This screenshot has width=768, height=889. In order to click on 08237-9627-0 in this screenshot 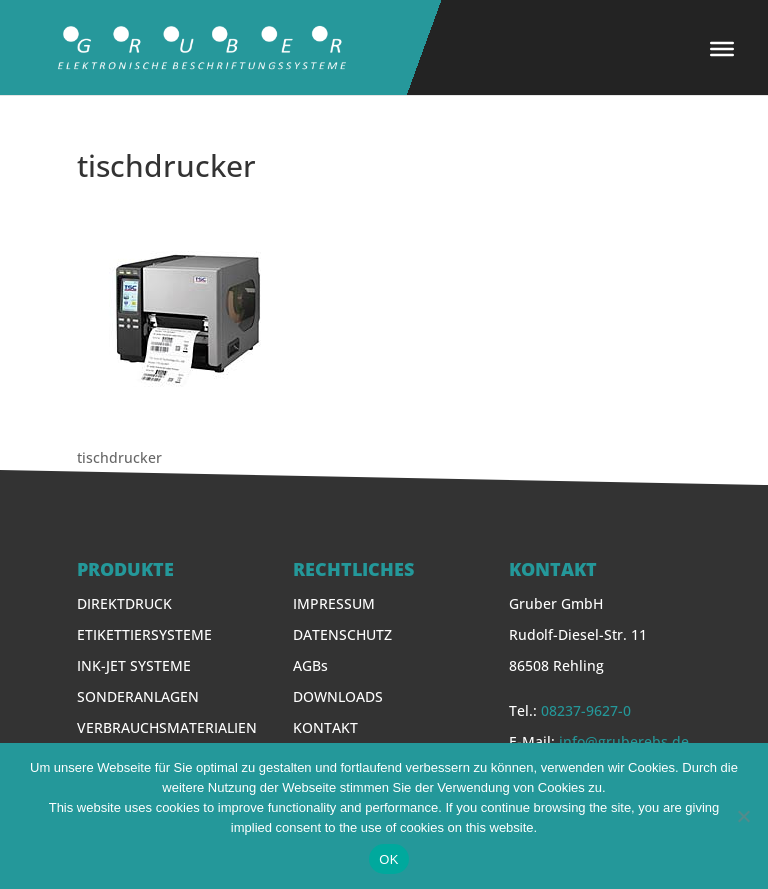, I will do `click(586, 710)`.